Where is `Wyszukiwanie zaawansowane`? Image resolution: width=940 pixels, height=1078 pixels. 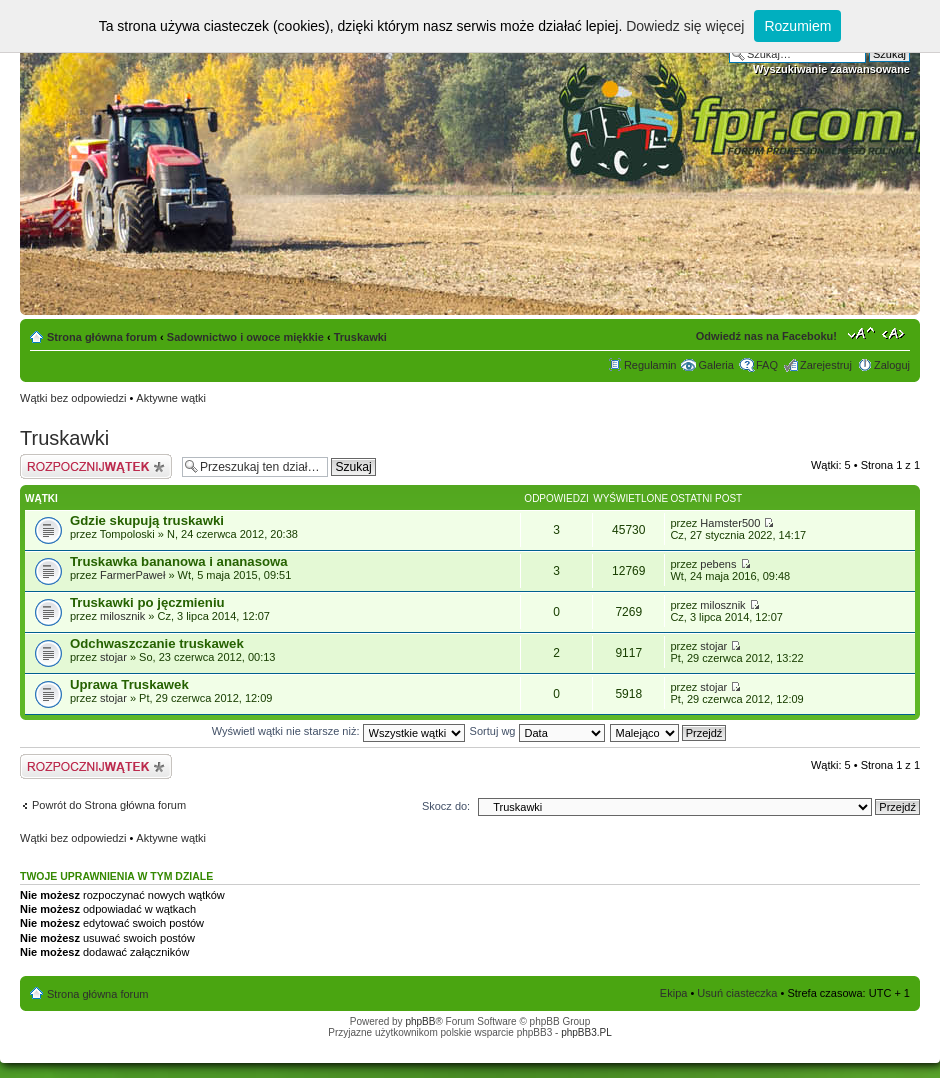 Wyszukiwanie zaawansowane is located at coordinates (831, 69).